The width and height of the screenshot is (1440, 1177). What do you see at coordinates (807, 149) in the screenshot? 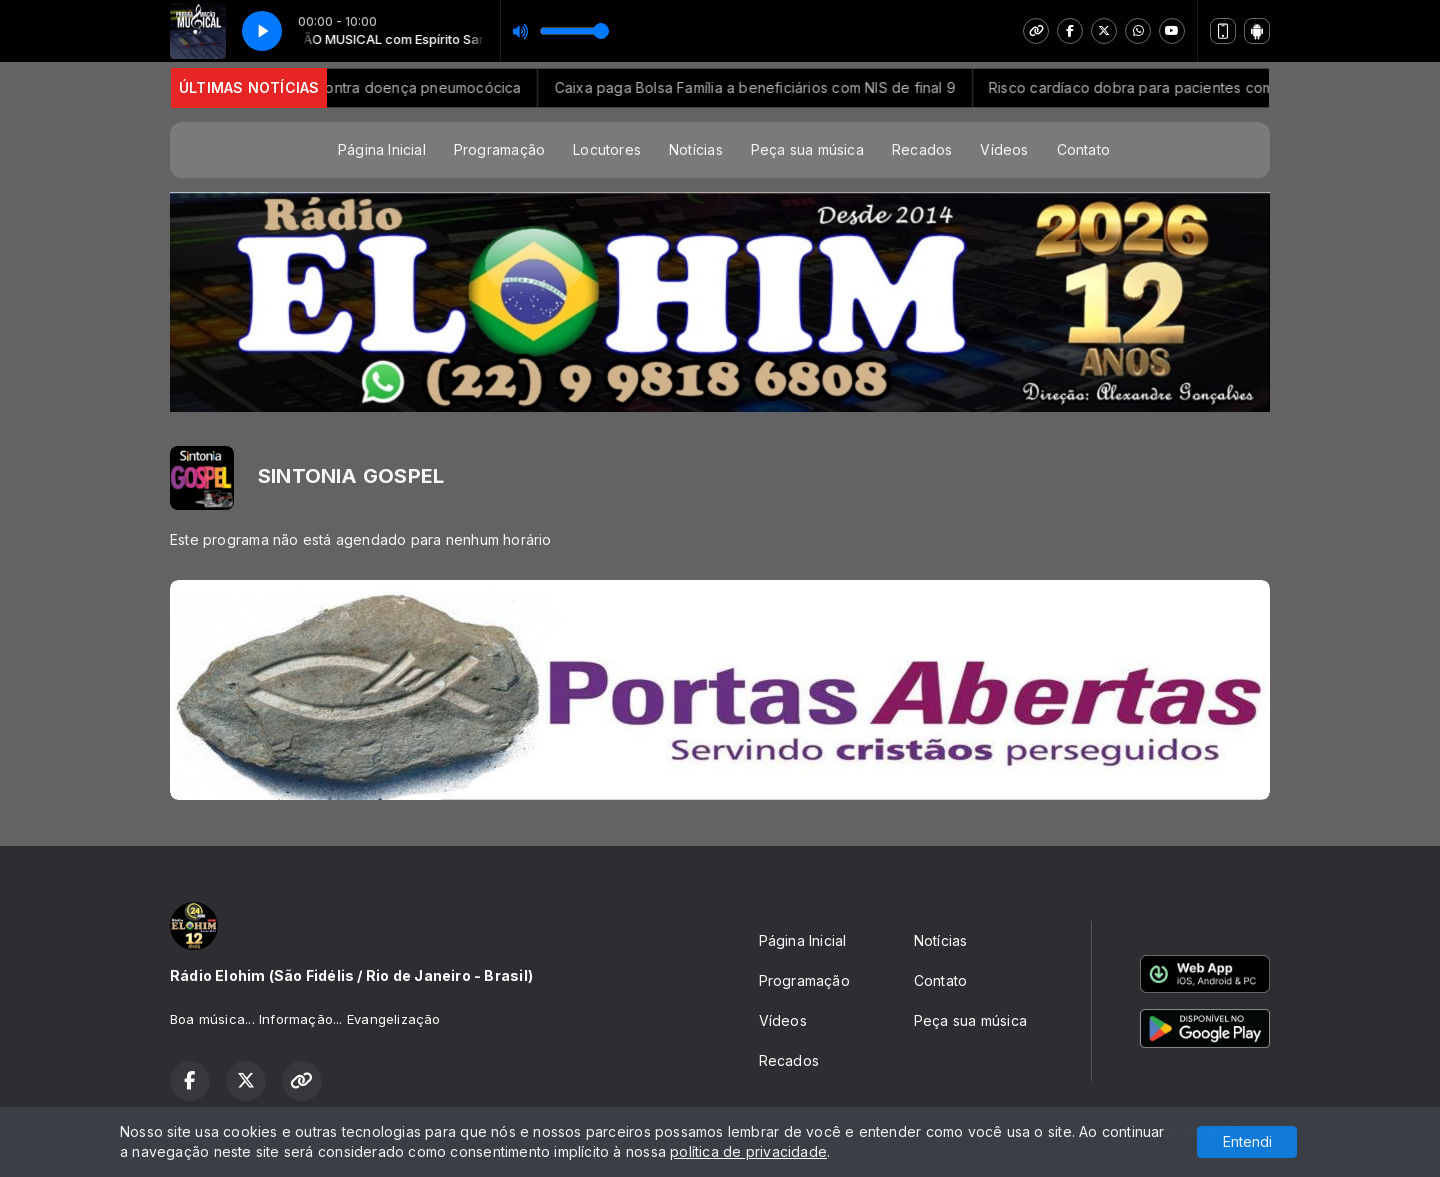
I see `Peça sua música` at bounding box center [807, 149].